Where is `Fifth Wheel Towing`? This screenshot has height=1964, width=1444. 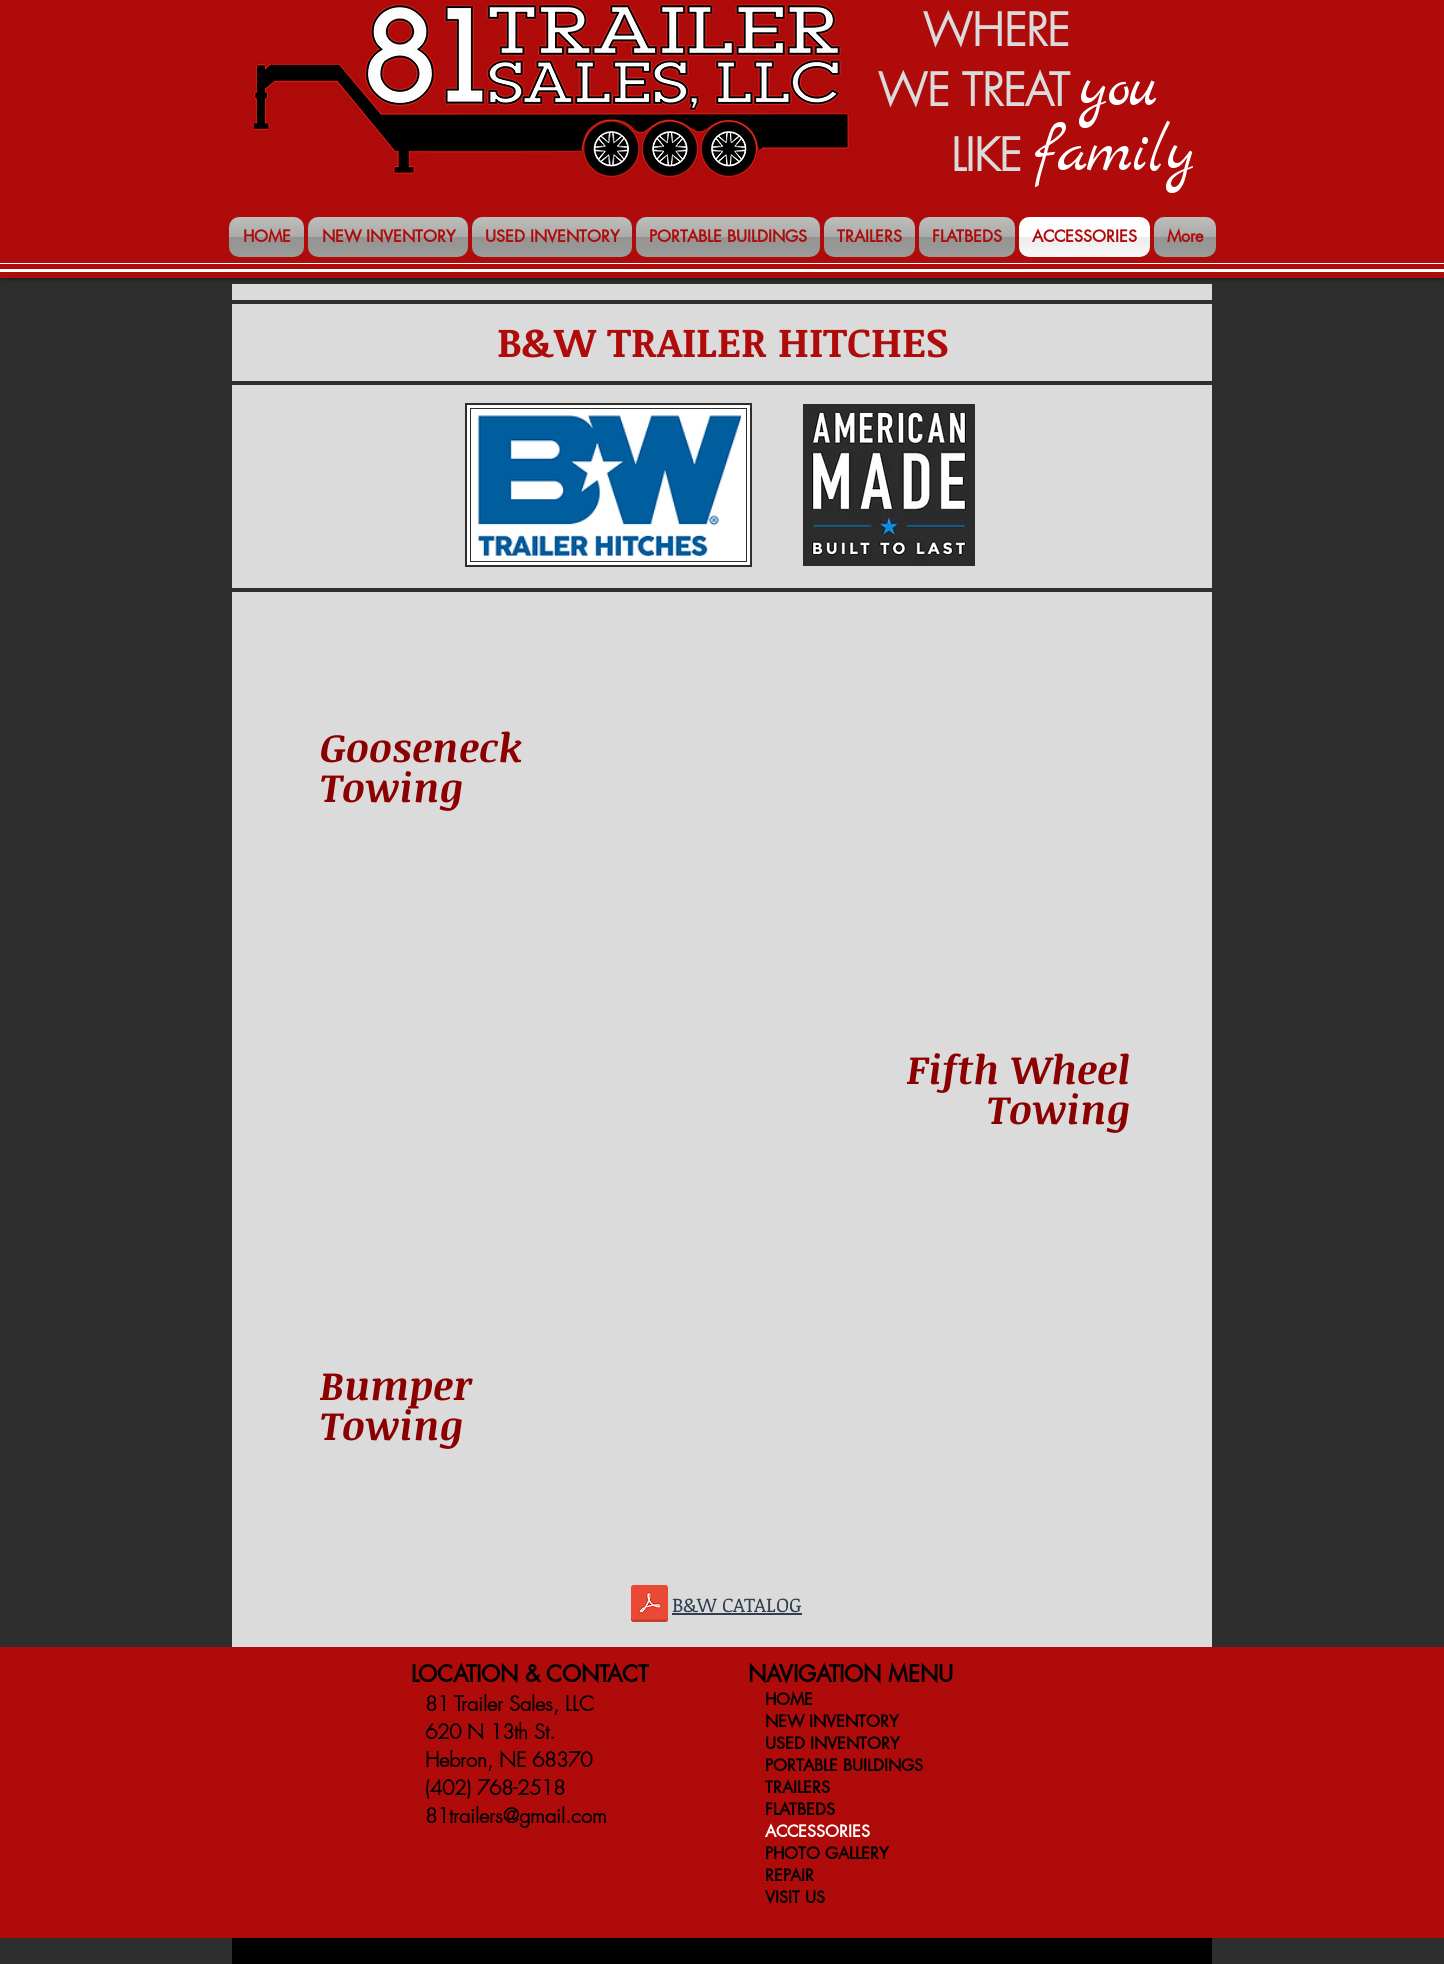
Fifth Wheel Towing is located at coordinates (1018, 1088).